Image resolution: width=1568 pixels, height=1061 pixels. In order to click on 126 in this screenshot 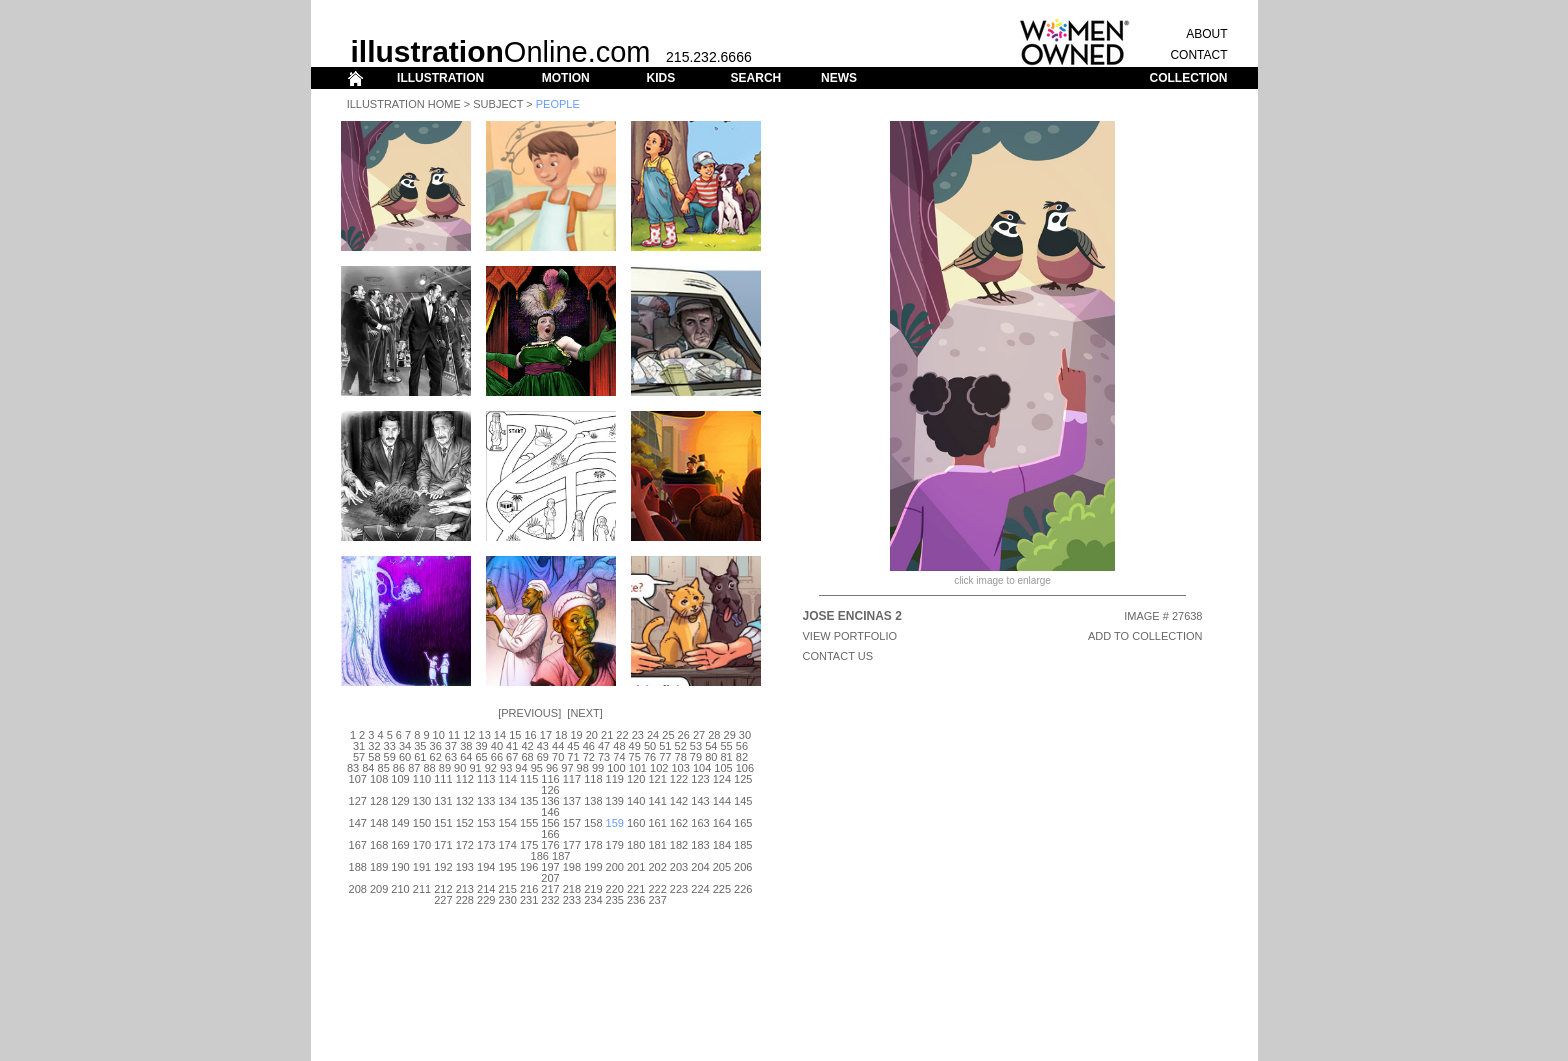, I will do `click(550, 790)`.